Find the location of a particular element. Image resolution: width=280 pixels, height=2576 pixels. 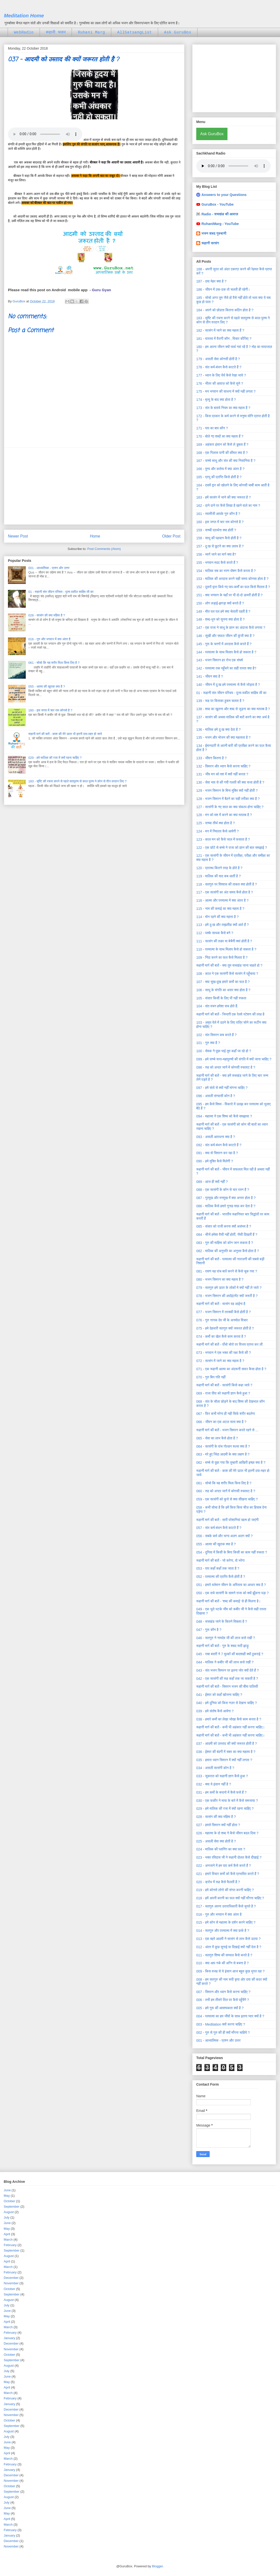

086 - मालिक कैसे हमारे गुनाह माफ़ कर देता है ? is located at coordinates (225, 1206).